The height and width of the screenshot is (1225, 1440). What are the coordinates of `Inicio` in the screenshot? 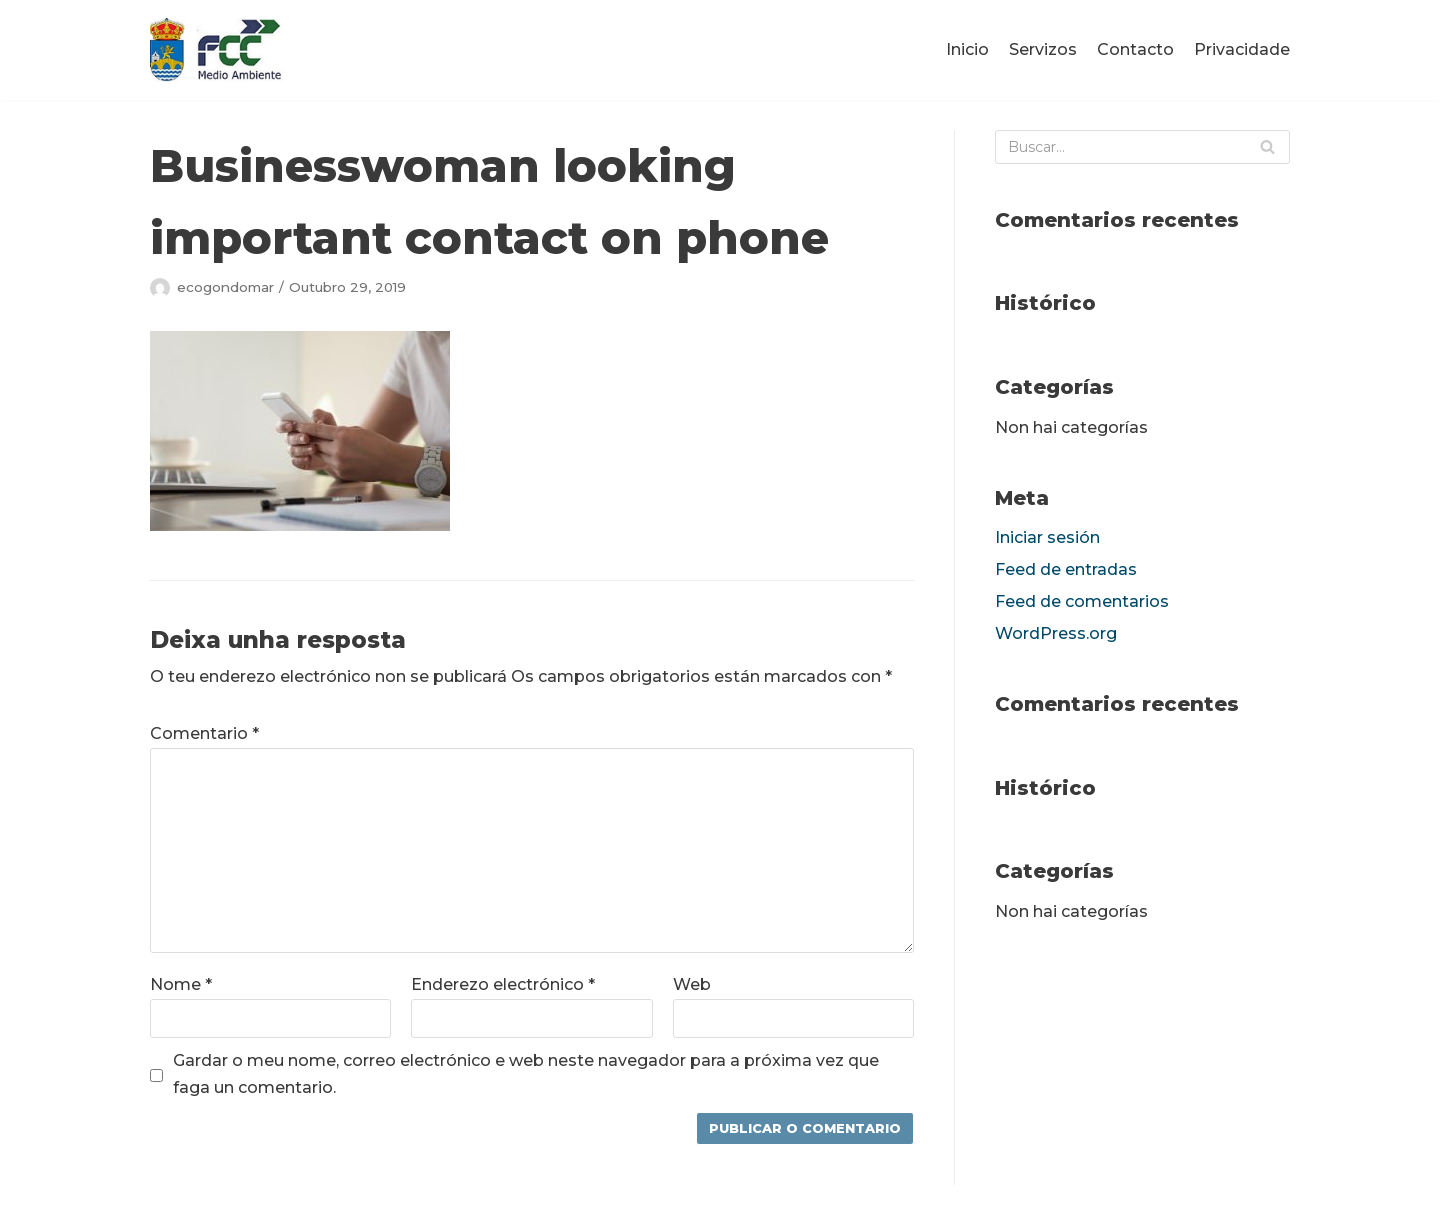 It's located at (967, 49).